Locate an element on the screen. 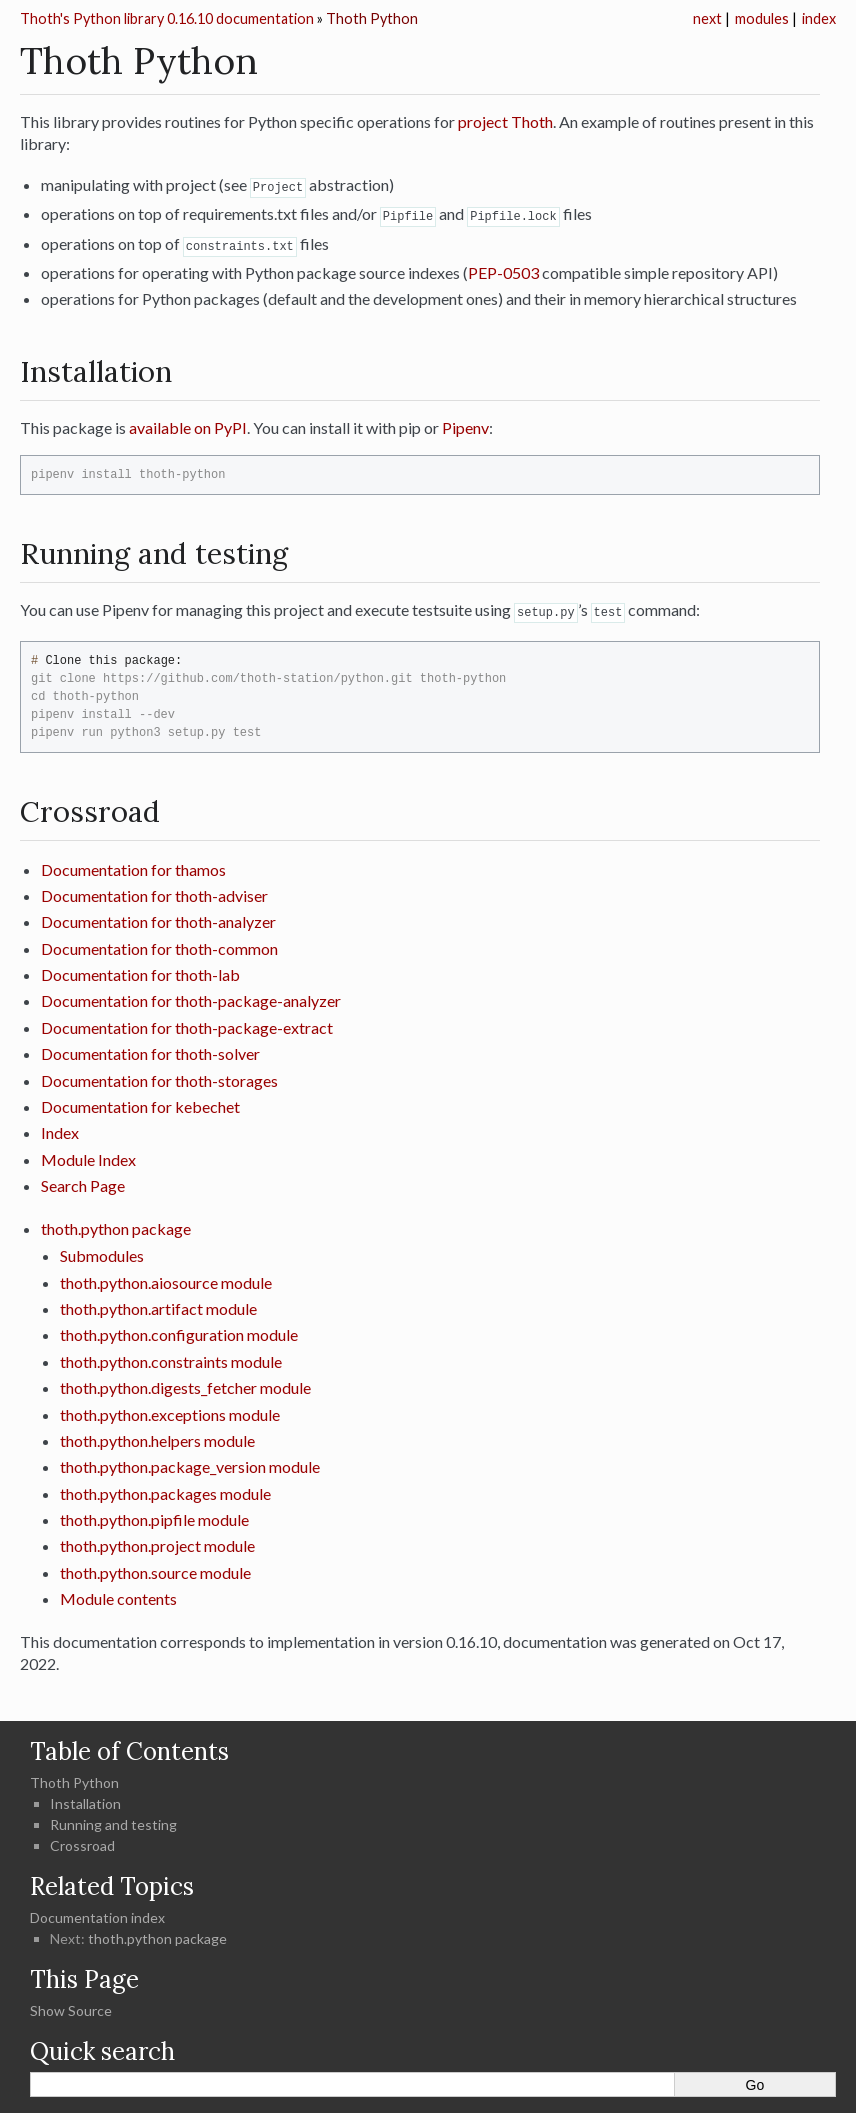  thoth.python.constraints module is located at coordinates (171, 1357).